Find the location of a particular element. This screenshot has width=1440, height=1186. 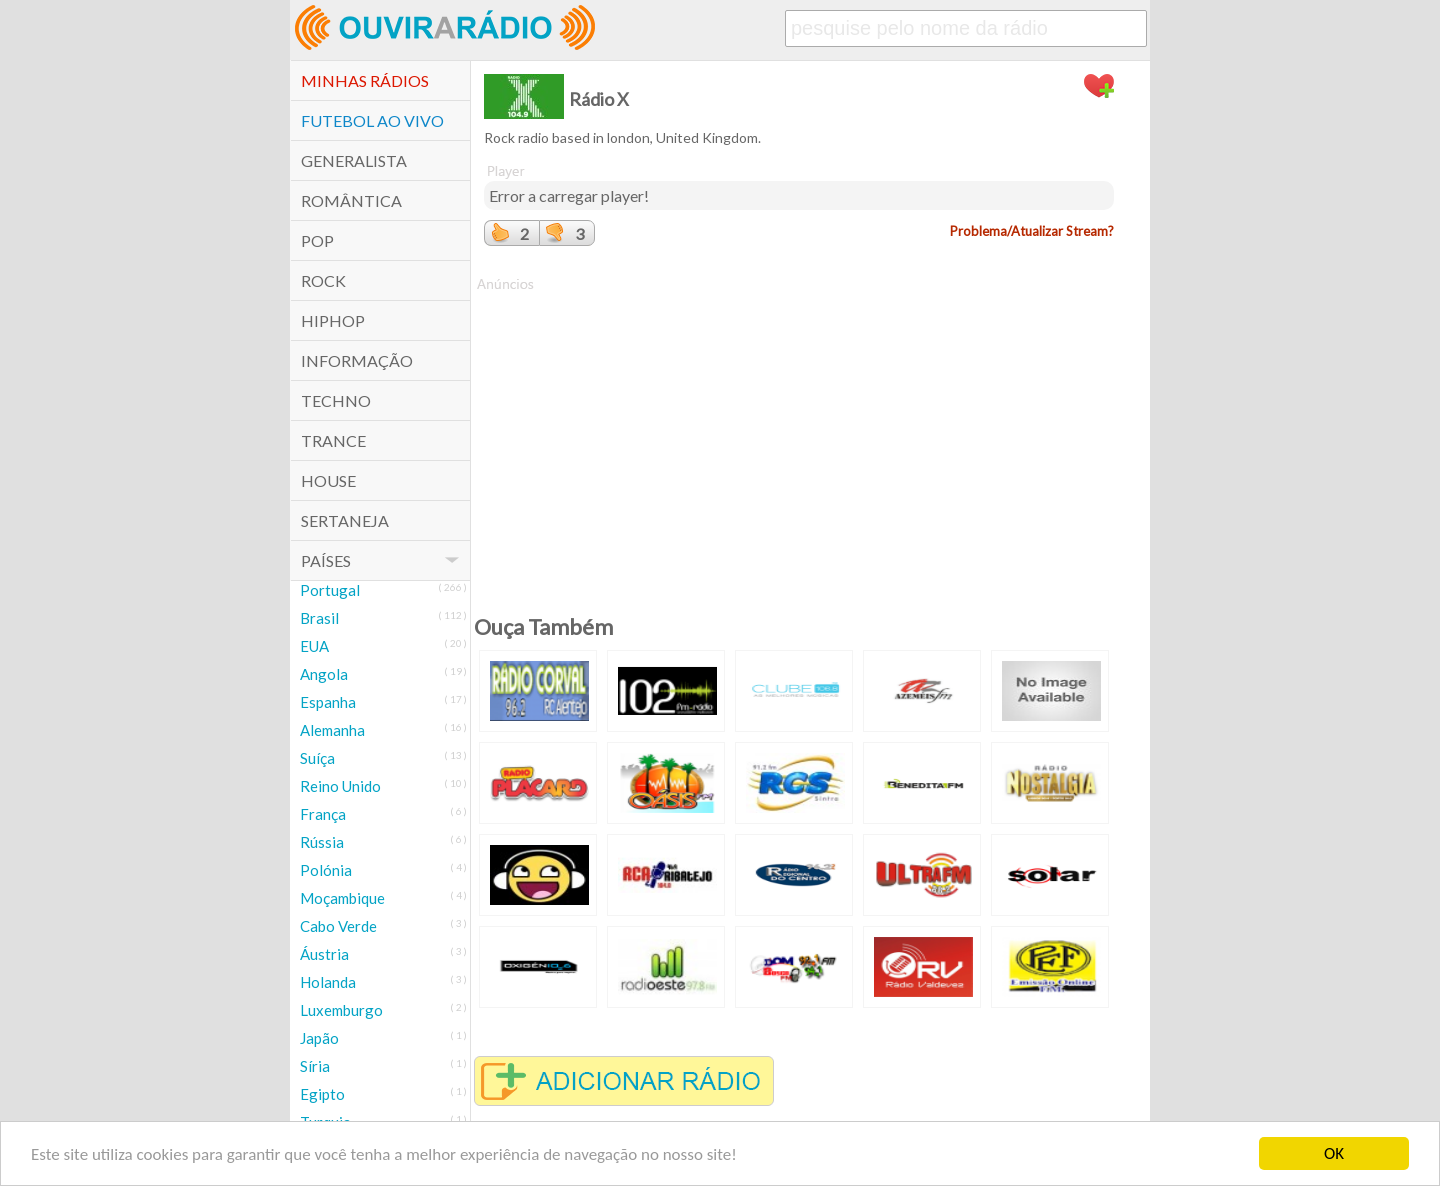

EUA is located at coordinates (314, 646).